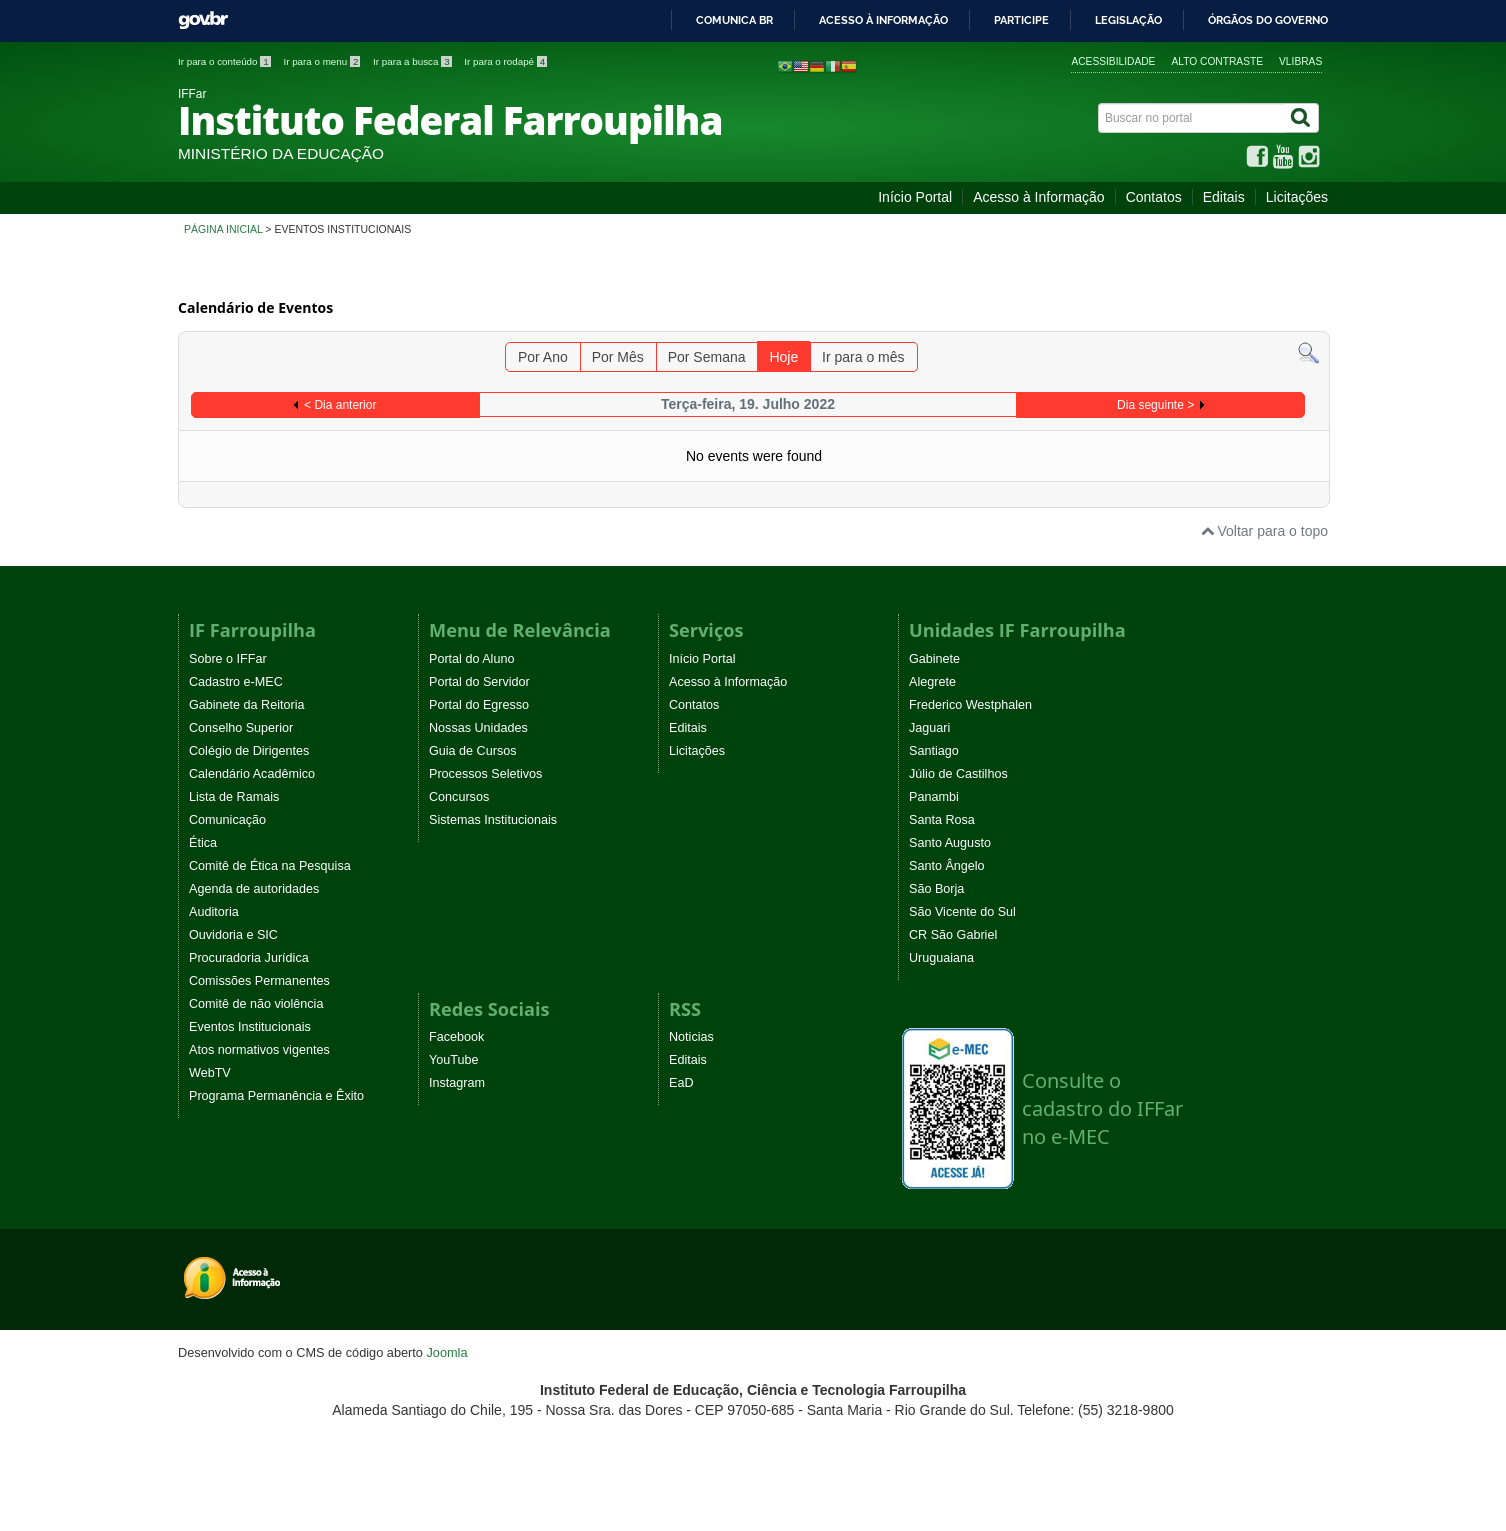 The height and width of the screenshot is (1531, 1506). Describe the element at coordinates (454, 1060) in the screenshot. I see `YouTube` at that location.